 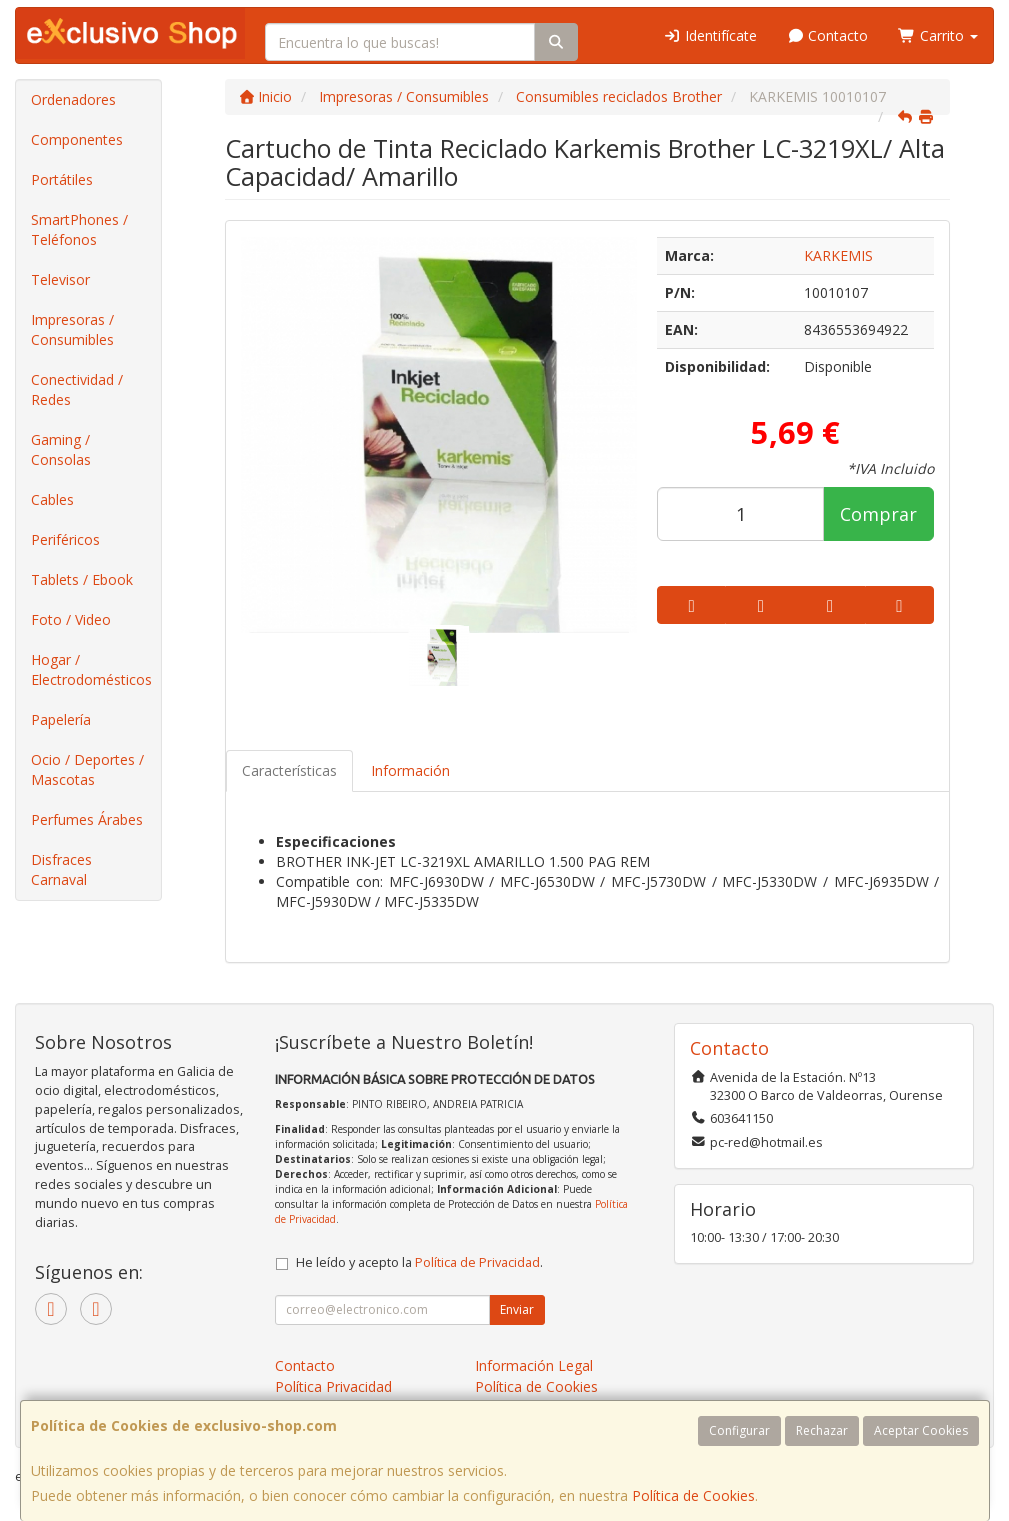 I want to click on Información Legal, so click(x=534, y=1365).